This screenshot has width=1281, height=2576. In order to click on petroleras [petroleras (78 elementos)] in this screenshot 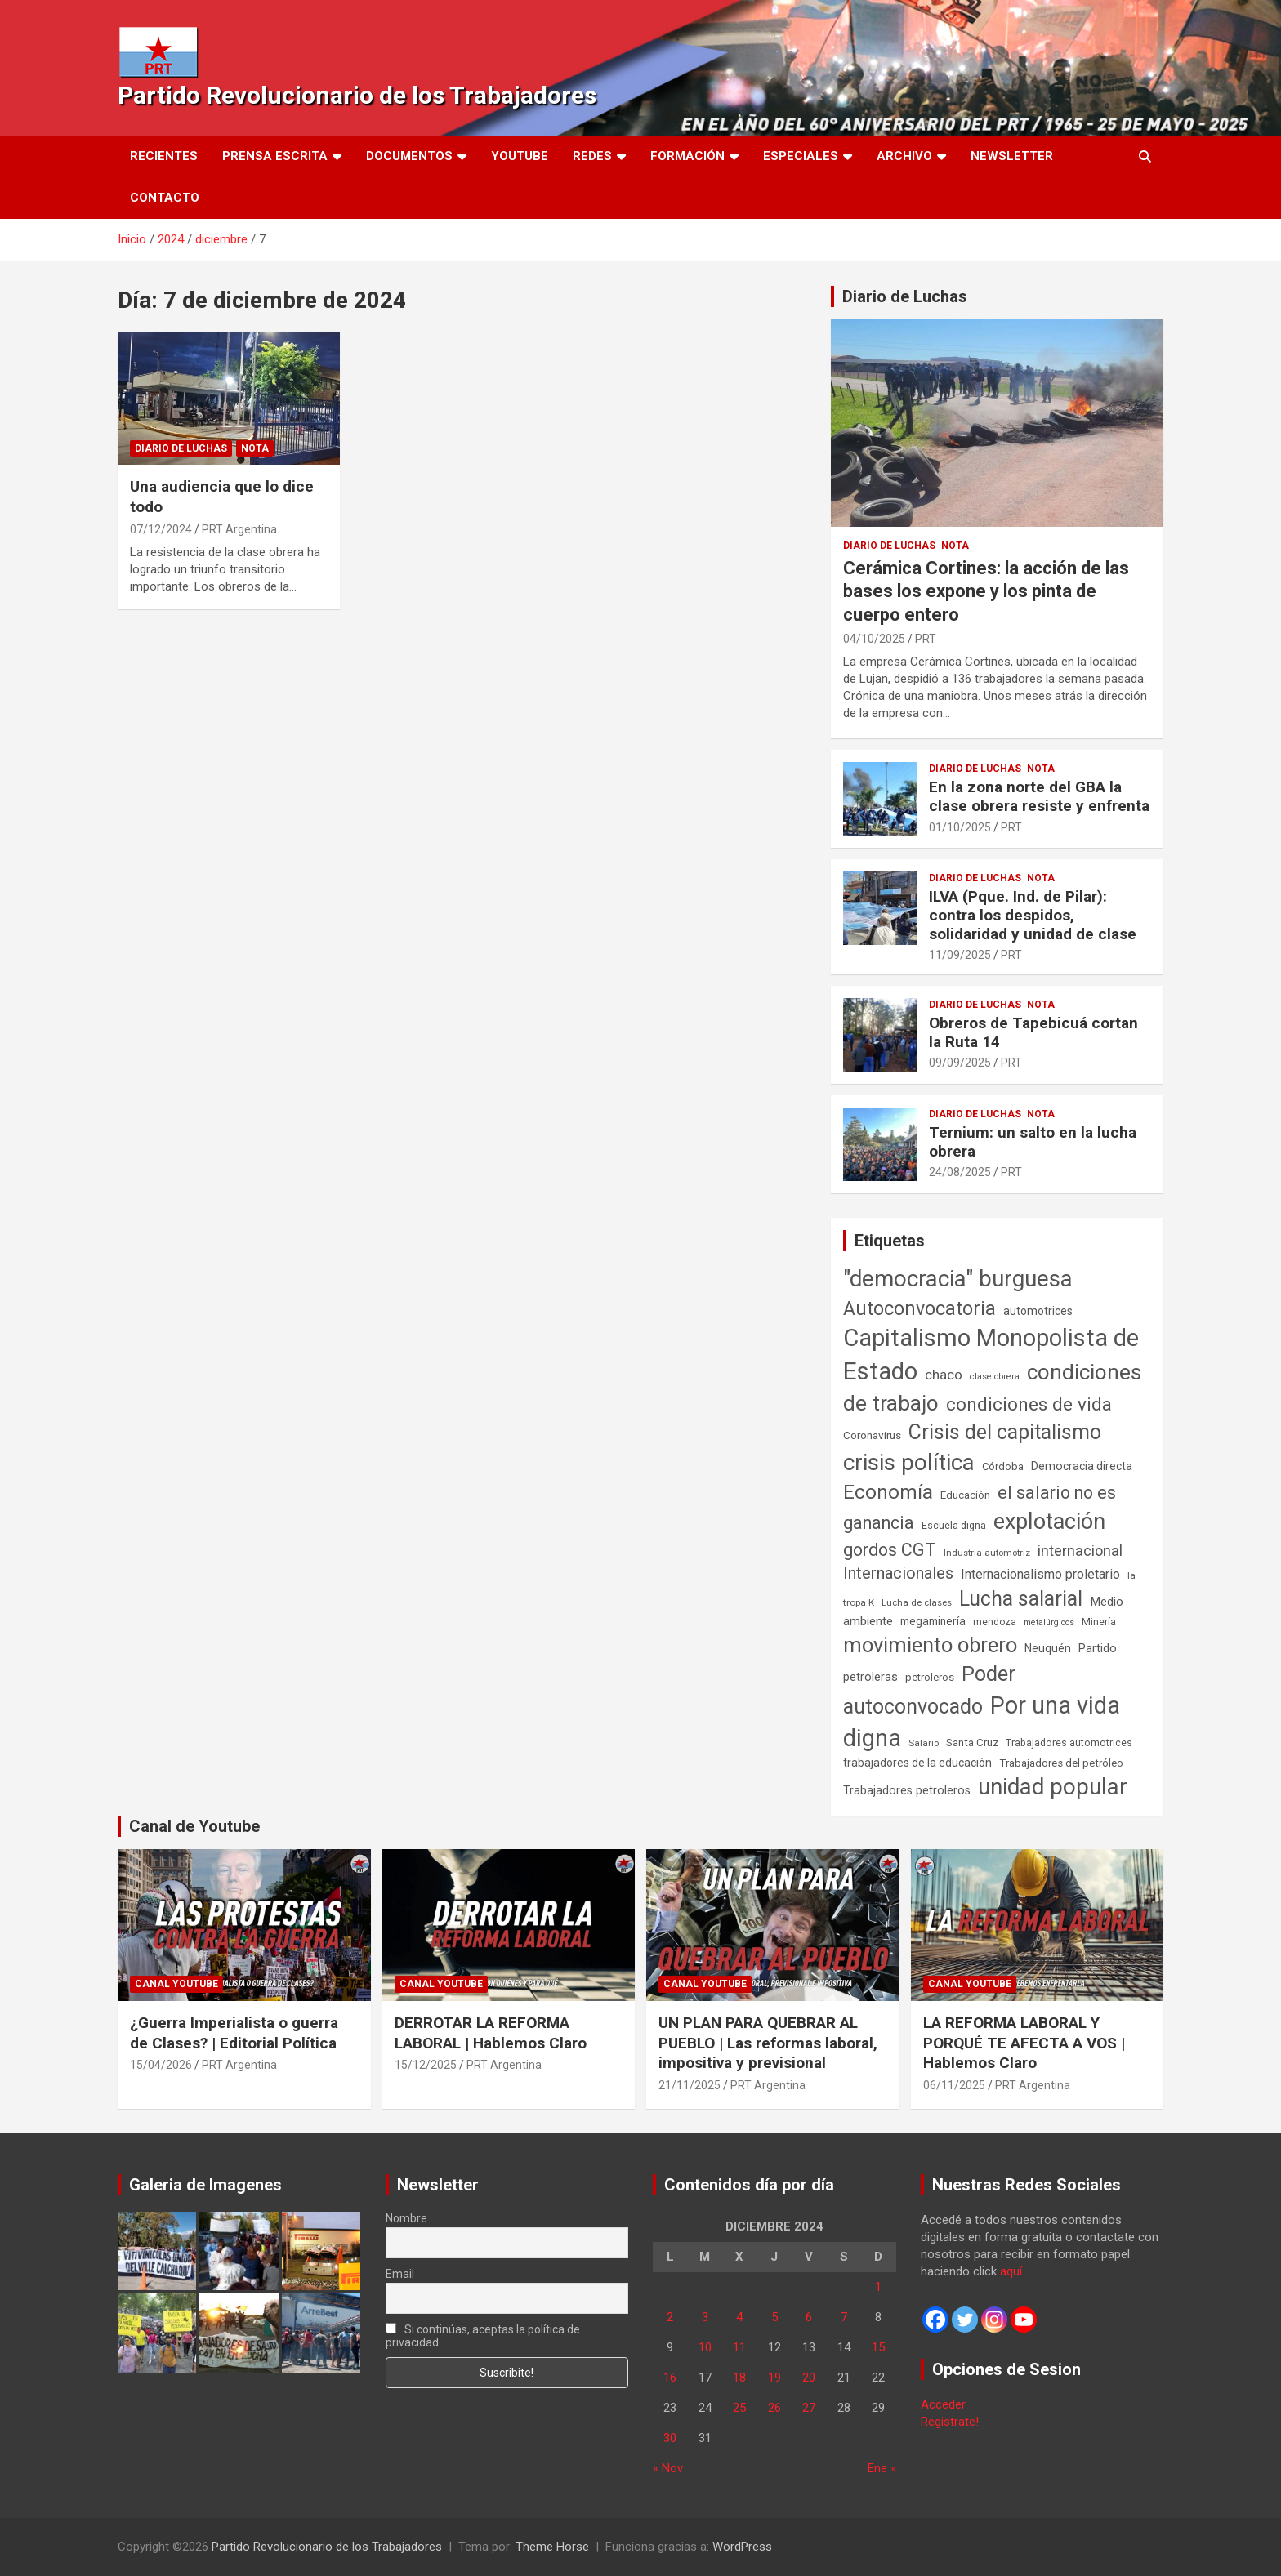, I will do `click(870, 1677)`.